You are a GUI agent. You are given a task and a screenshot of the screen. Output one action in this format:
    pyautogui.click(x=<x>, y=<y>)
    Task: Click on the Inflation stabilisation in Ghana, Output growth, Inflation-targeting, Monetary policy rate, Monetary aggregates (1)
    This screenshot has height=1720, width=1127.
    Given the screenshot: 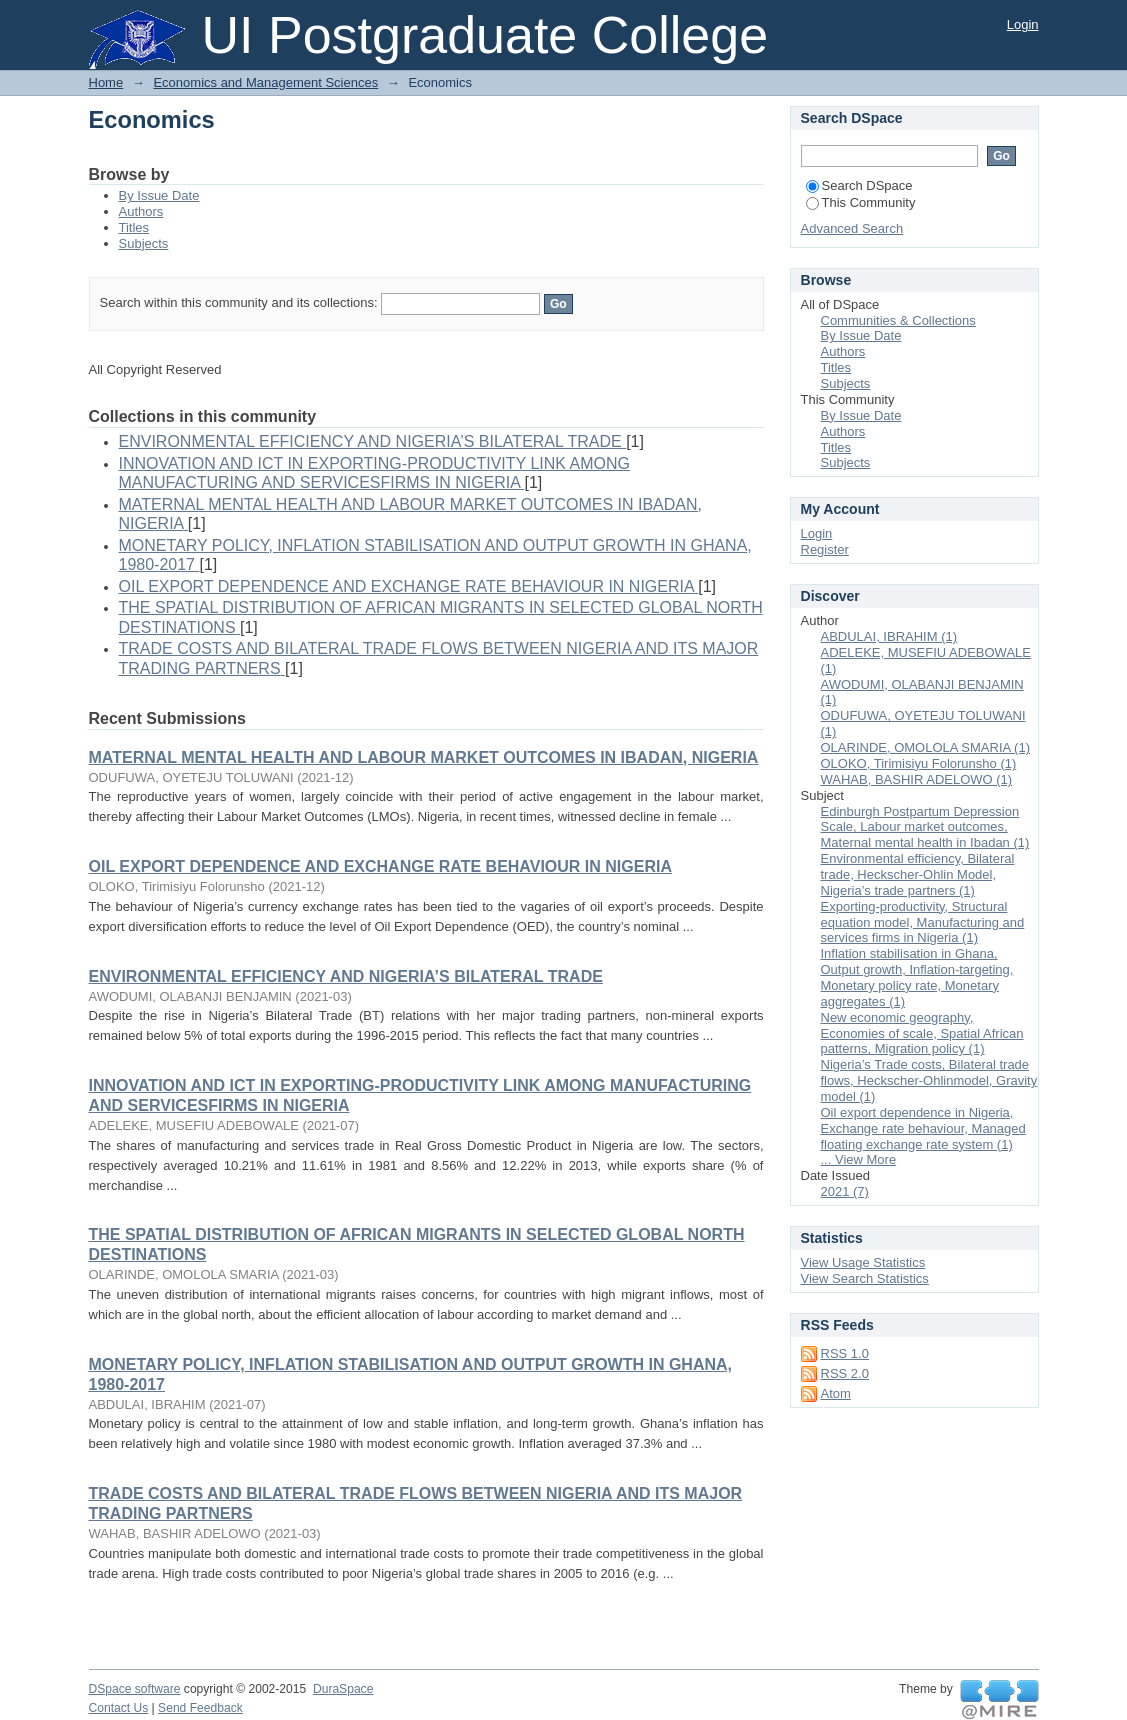 What is the action you would take?
    pyautogui.click(x=917, y=977)
    